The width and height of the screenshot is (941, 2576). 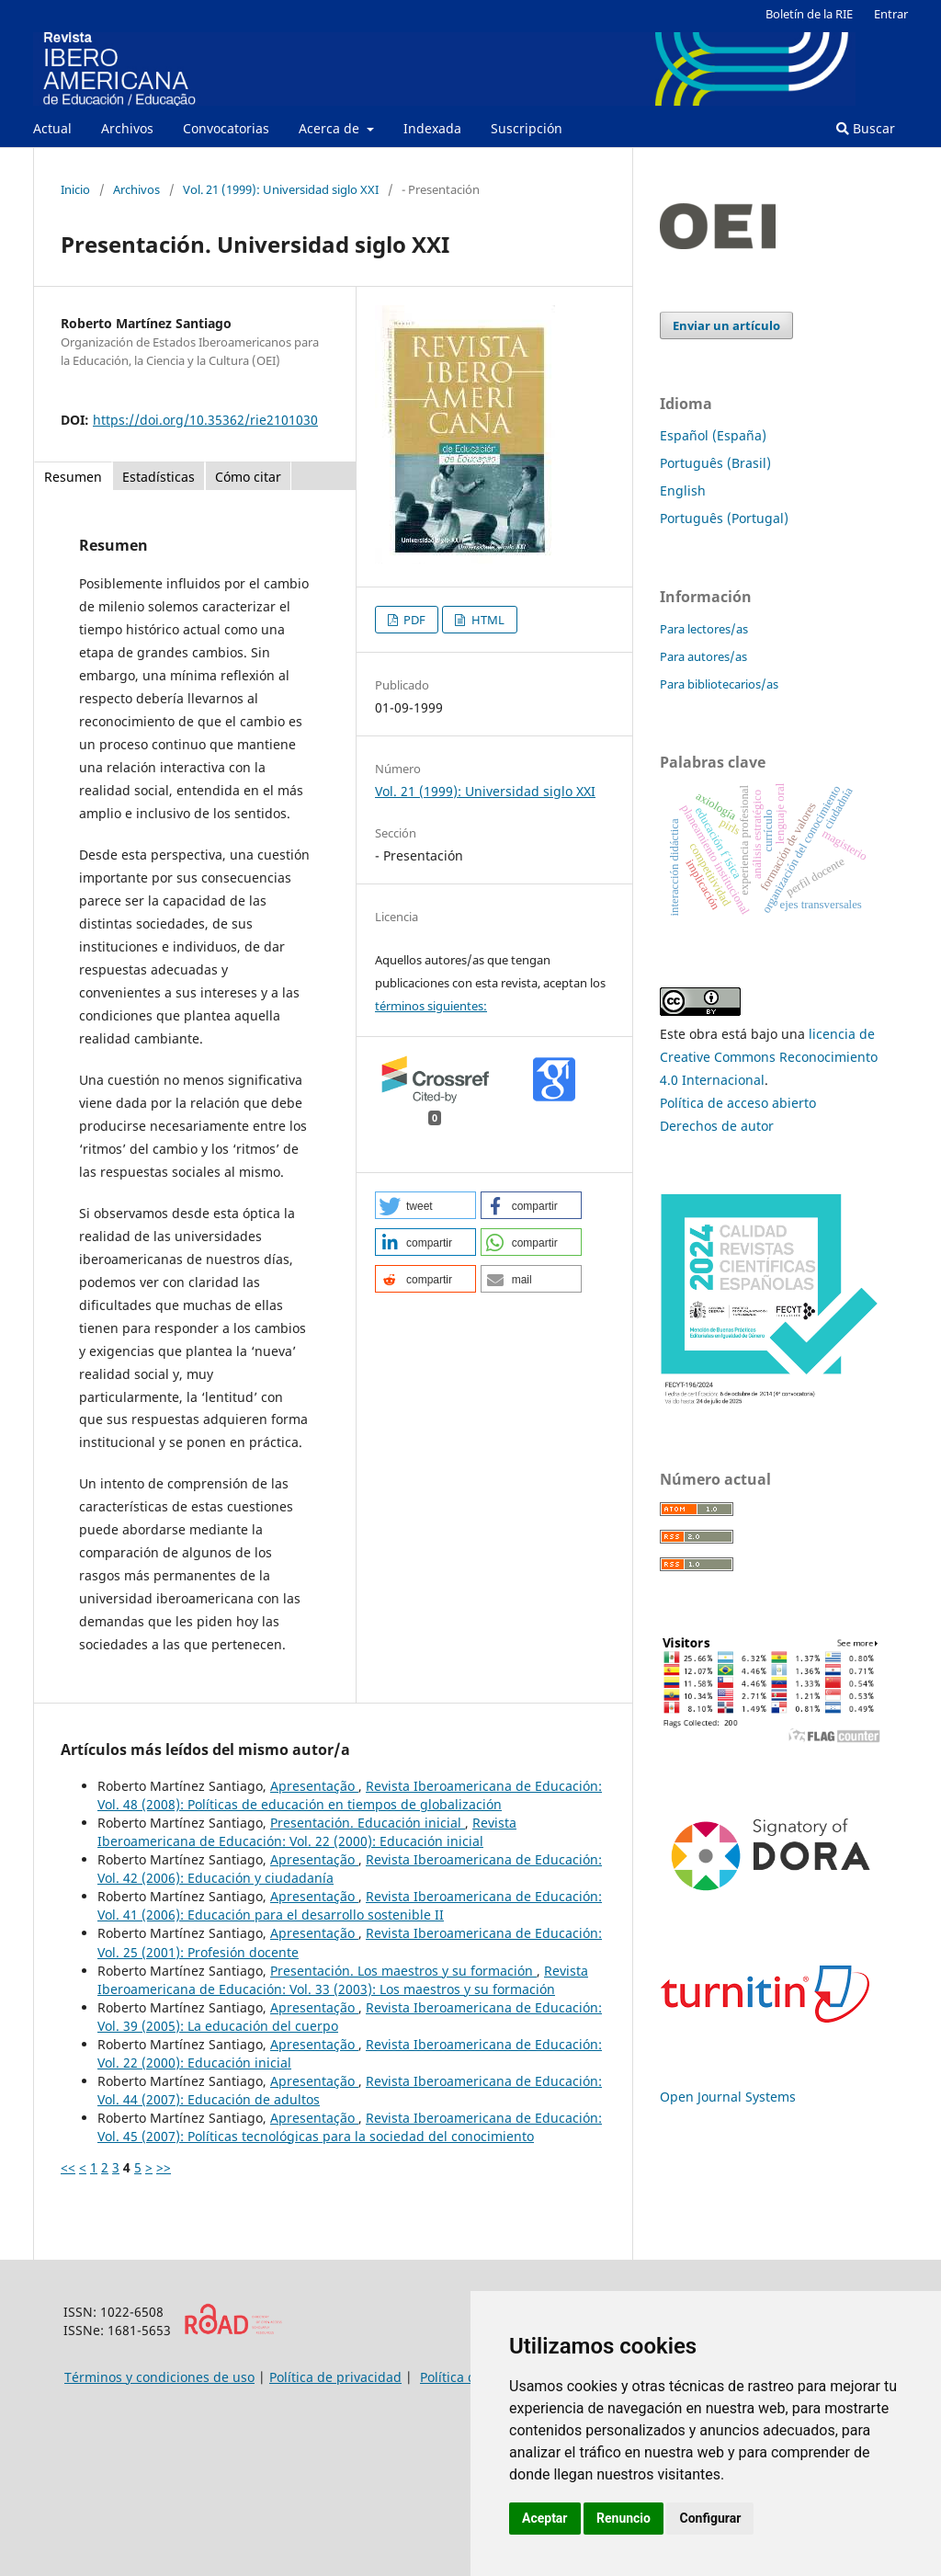 I want to click on Configurar [button], so click(x=710, y=2518).